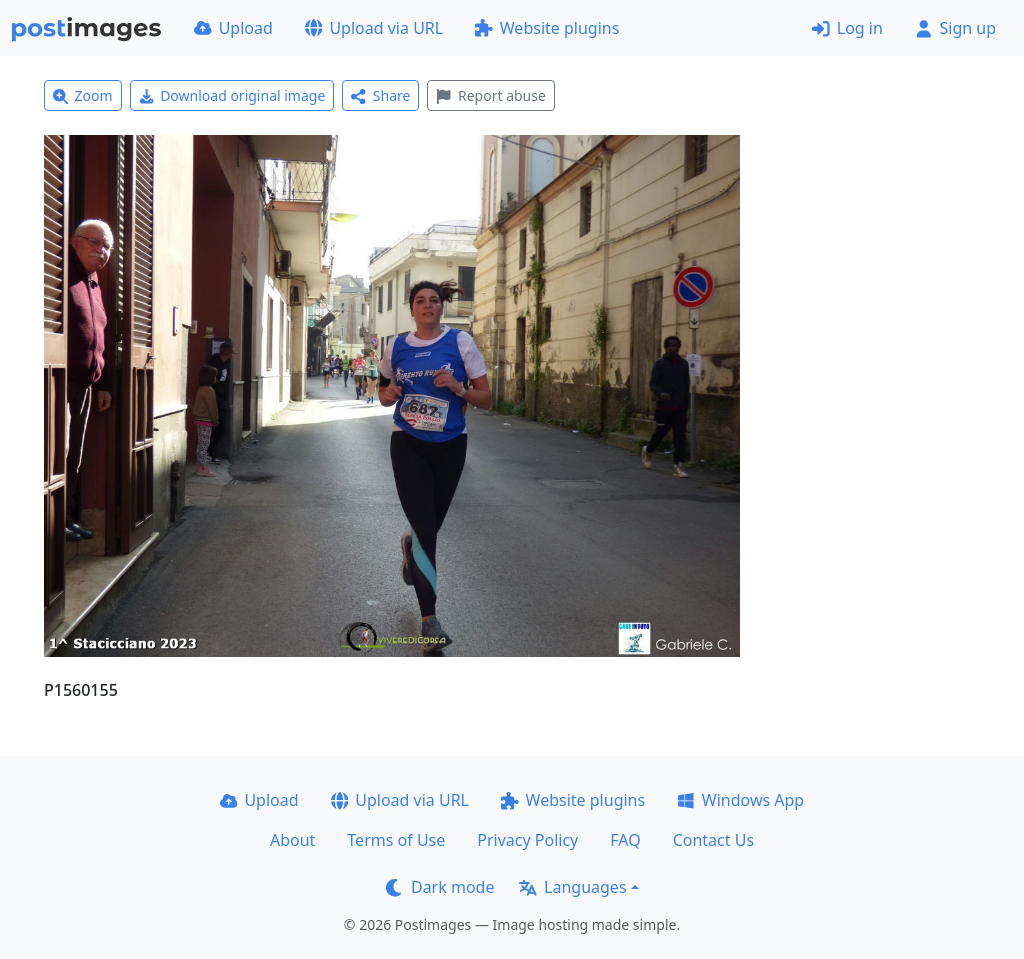 The image size is (1024, 959). Describe the element at coordinates (527, 840) in the screenshot. I see `Privacy Policy` at that location.